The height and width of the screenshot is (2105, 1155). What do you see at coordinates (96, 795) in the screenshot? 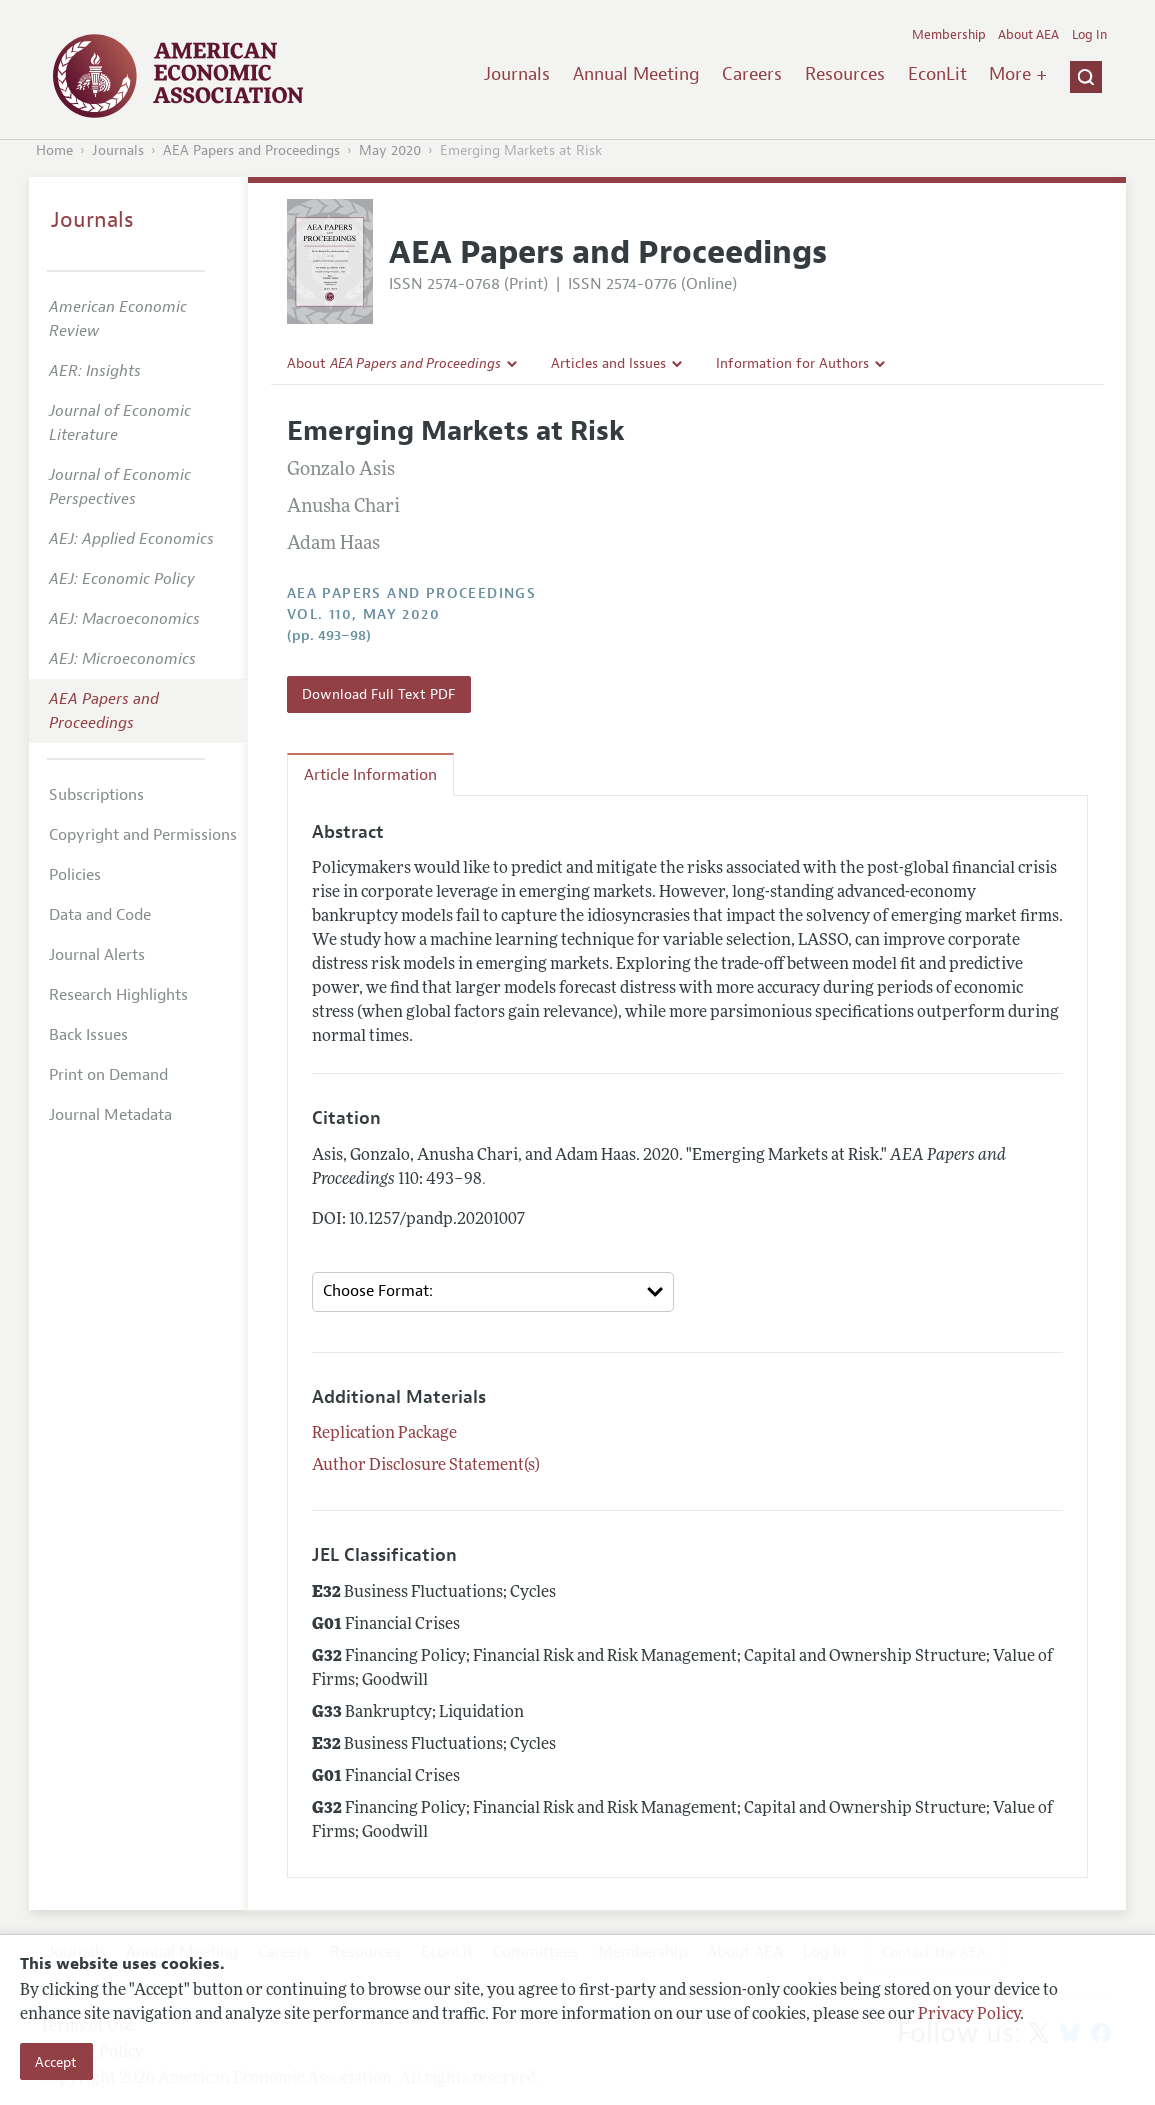
I see `Subscriptions` at bounding box center [96, 795].